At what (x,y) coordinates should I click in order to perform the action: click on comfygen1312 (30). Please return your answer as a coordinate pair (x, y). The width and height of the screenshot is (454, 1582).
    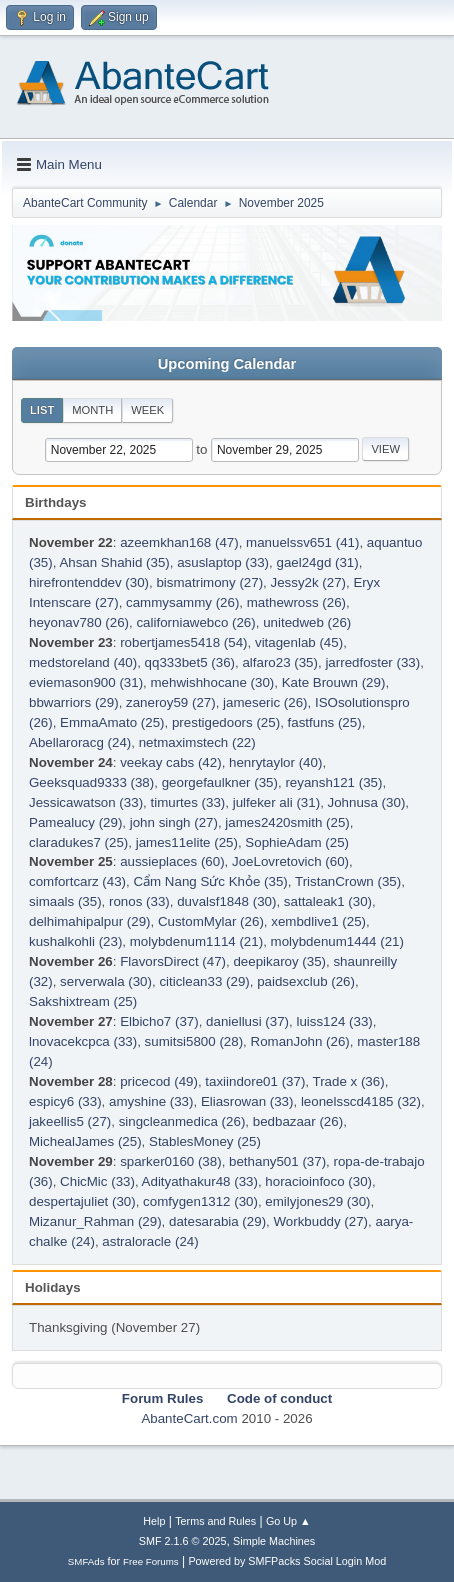
    Looking at the image, I should click on (200, 1201).